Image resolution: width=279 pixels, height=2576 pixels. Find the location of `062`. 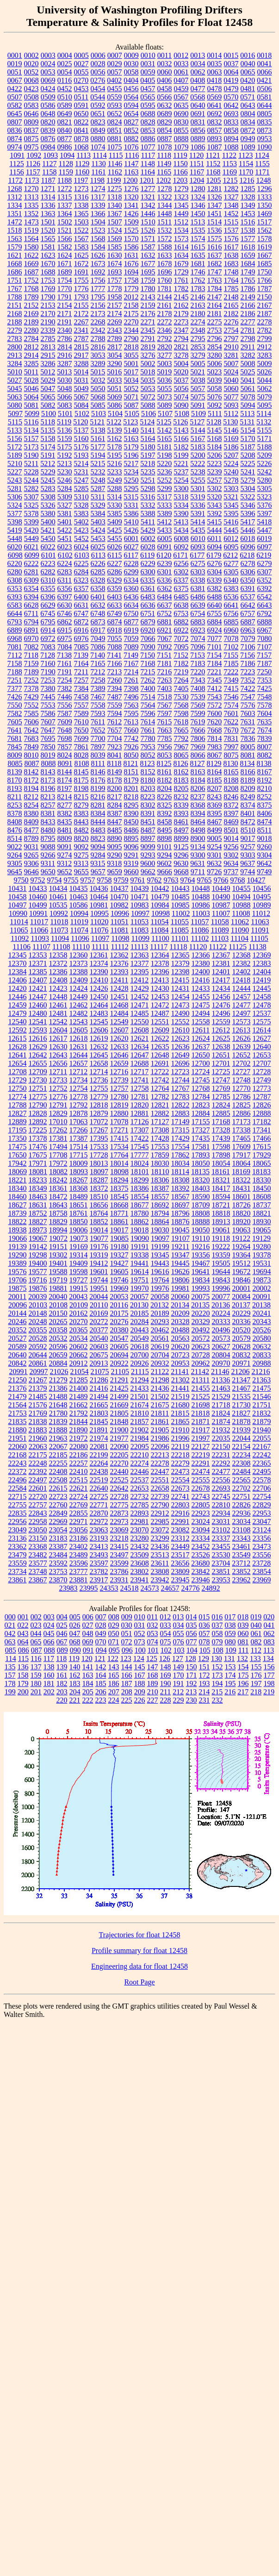

062 is located at coordinates (269, 1633).